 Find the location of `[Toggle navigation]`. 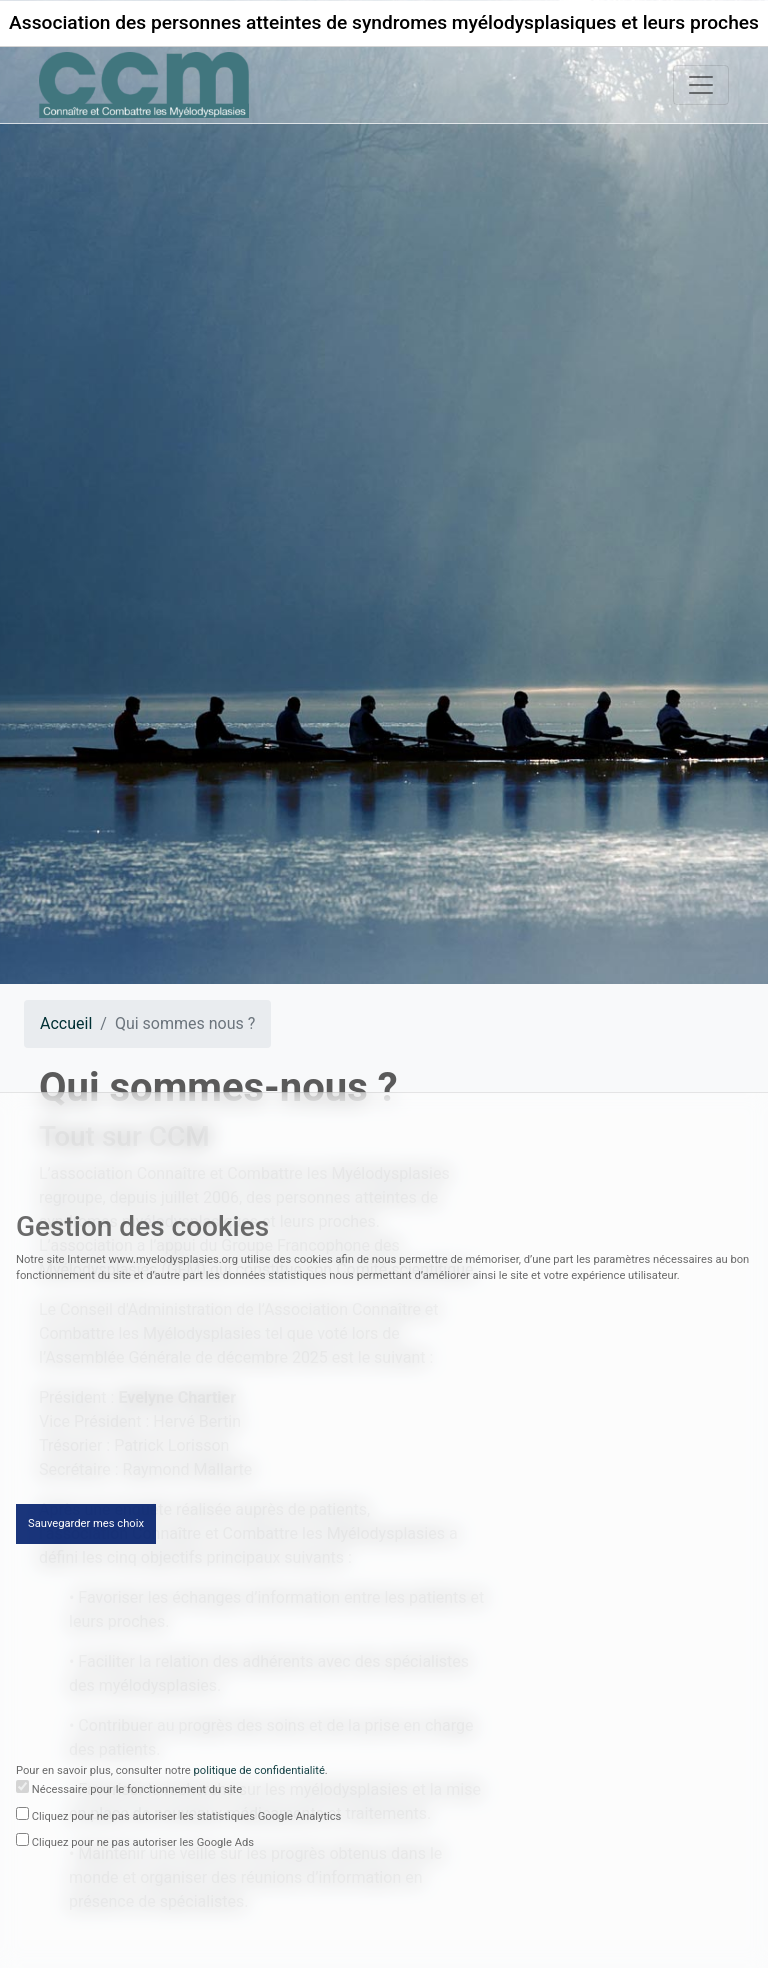

[Toggle navigation] is located at coordinates (701, 85).